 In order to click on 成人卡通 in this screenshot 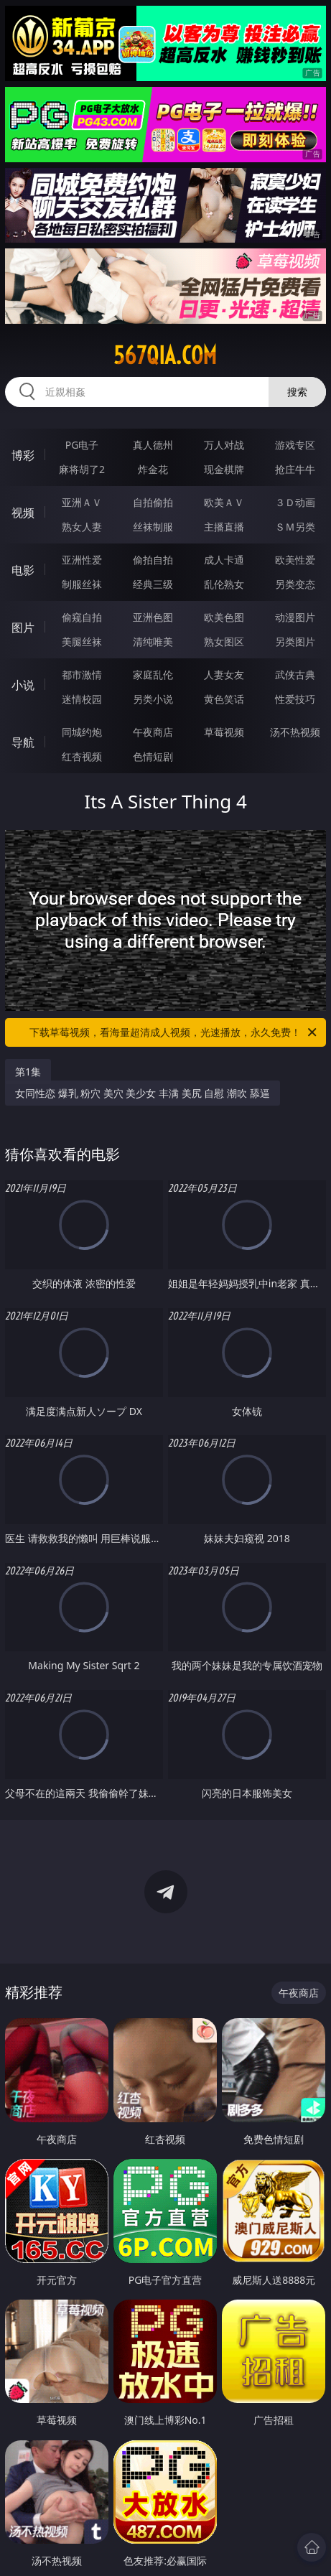, I will do `click(224, 559)`.